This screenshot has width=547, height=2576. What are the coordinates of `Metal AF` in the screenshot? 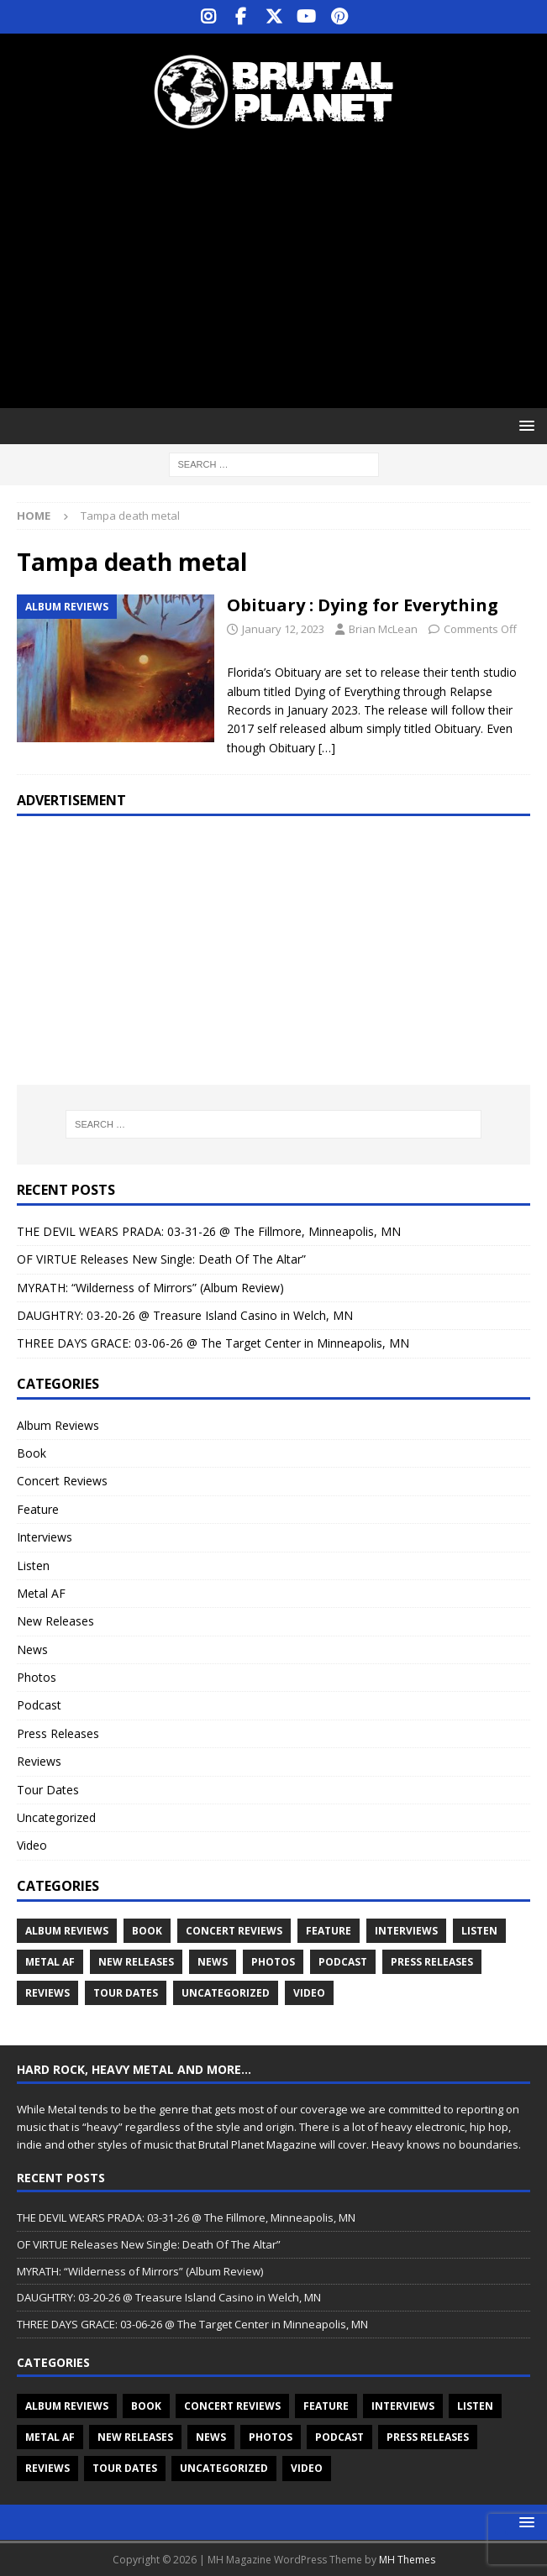 It's located at (41, 1593).